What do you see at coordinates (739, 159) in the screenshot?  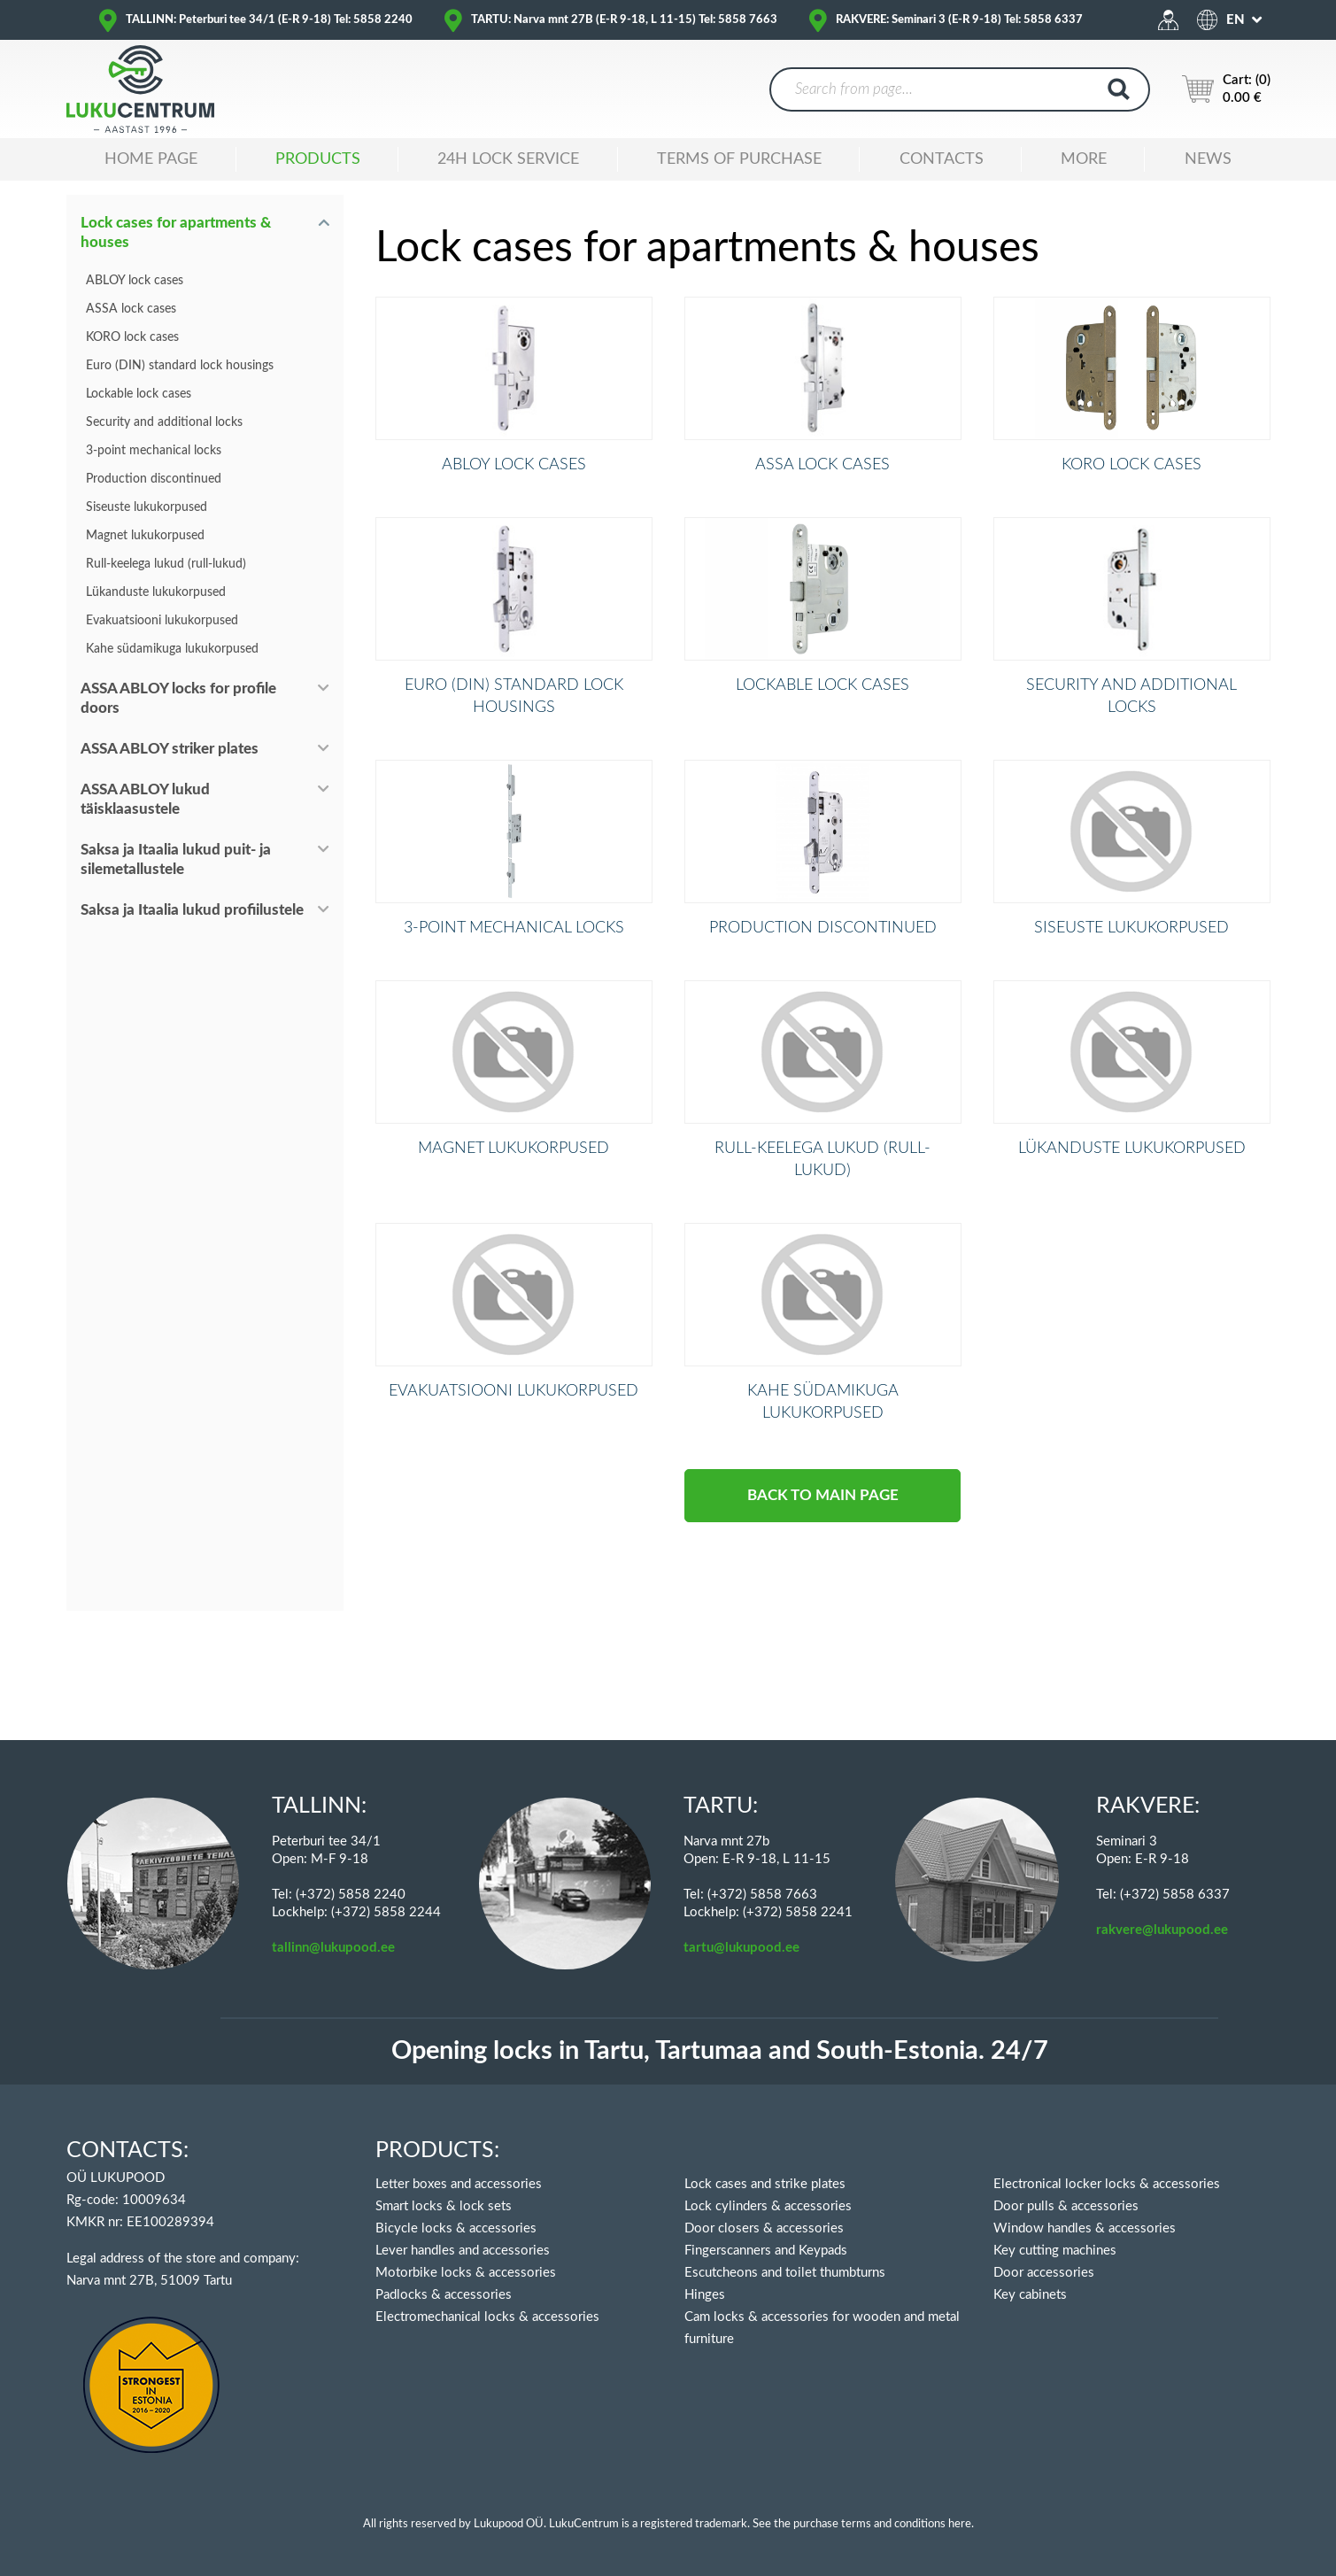 I see `TERMS OF PURCHASE` at bounding box center [739, 159].